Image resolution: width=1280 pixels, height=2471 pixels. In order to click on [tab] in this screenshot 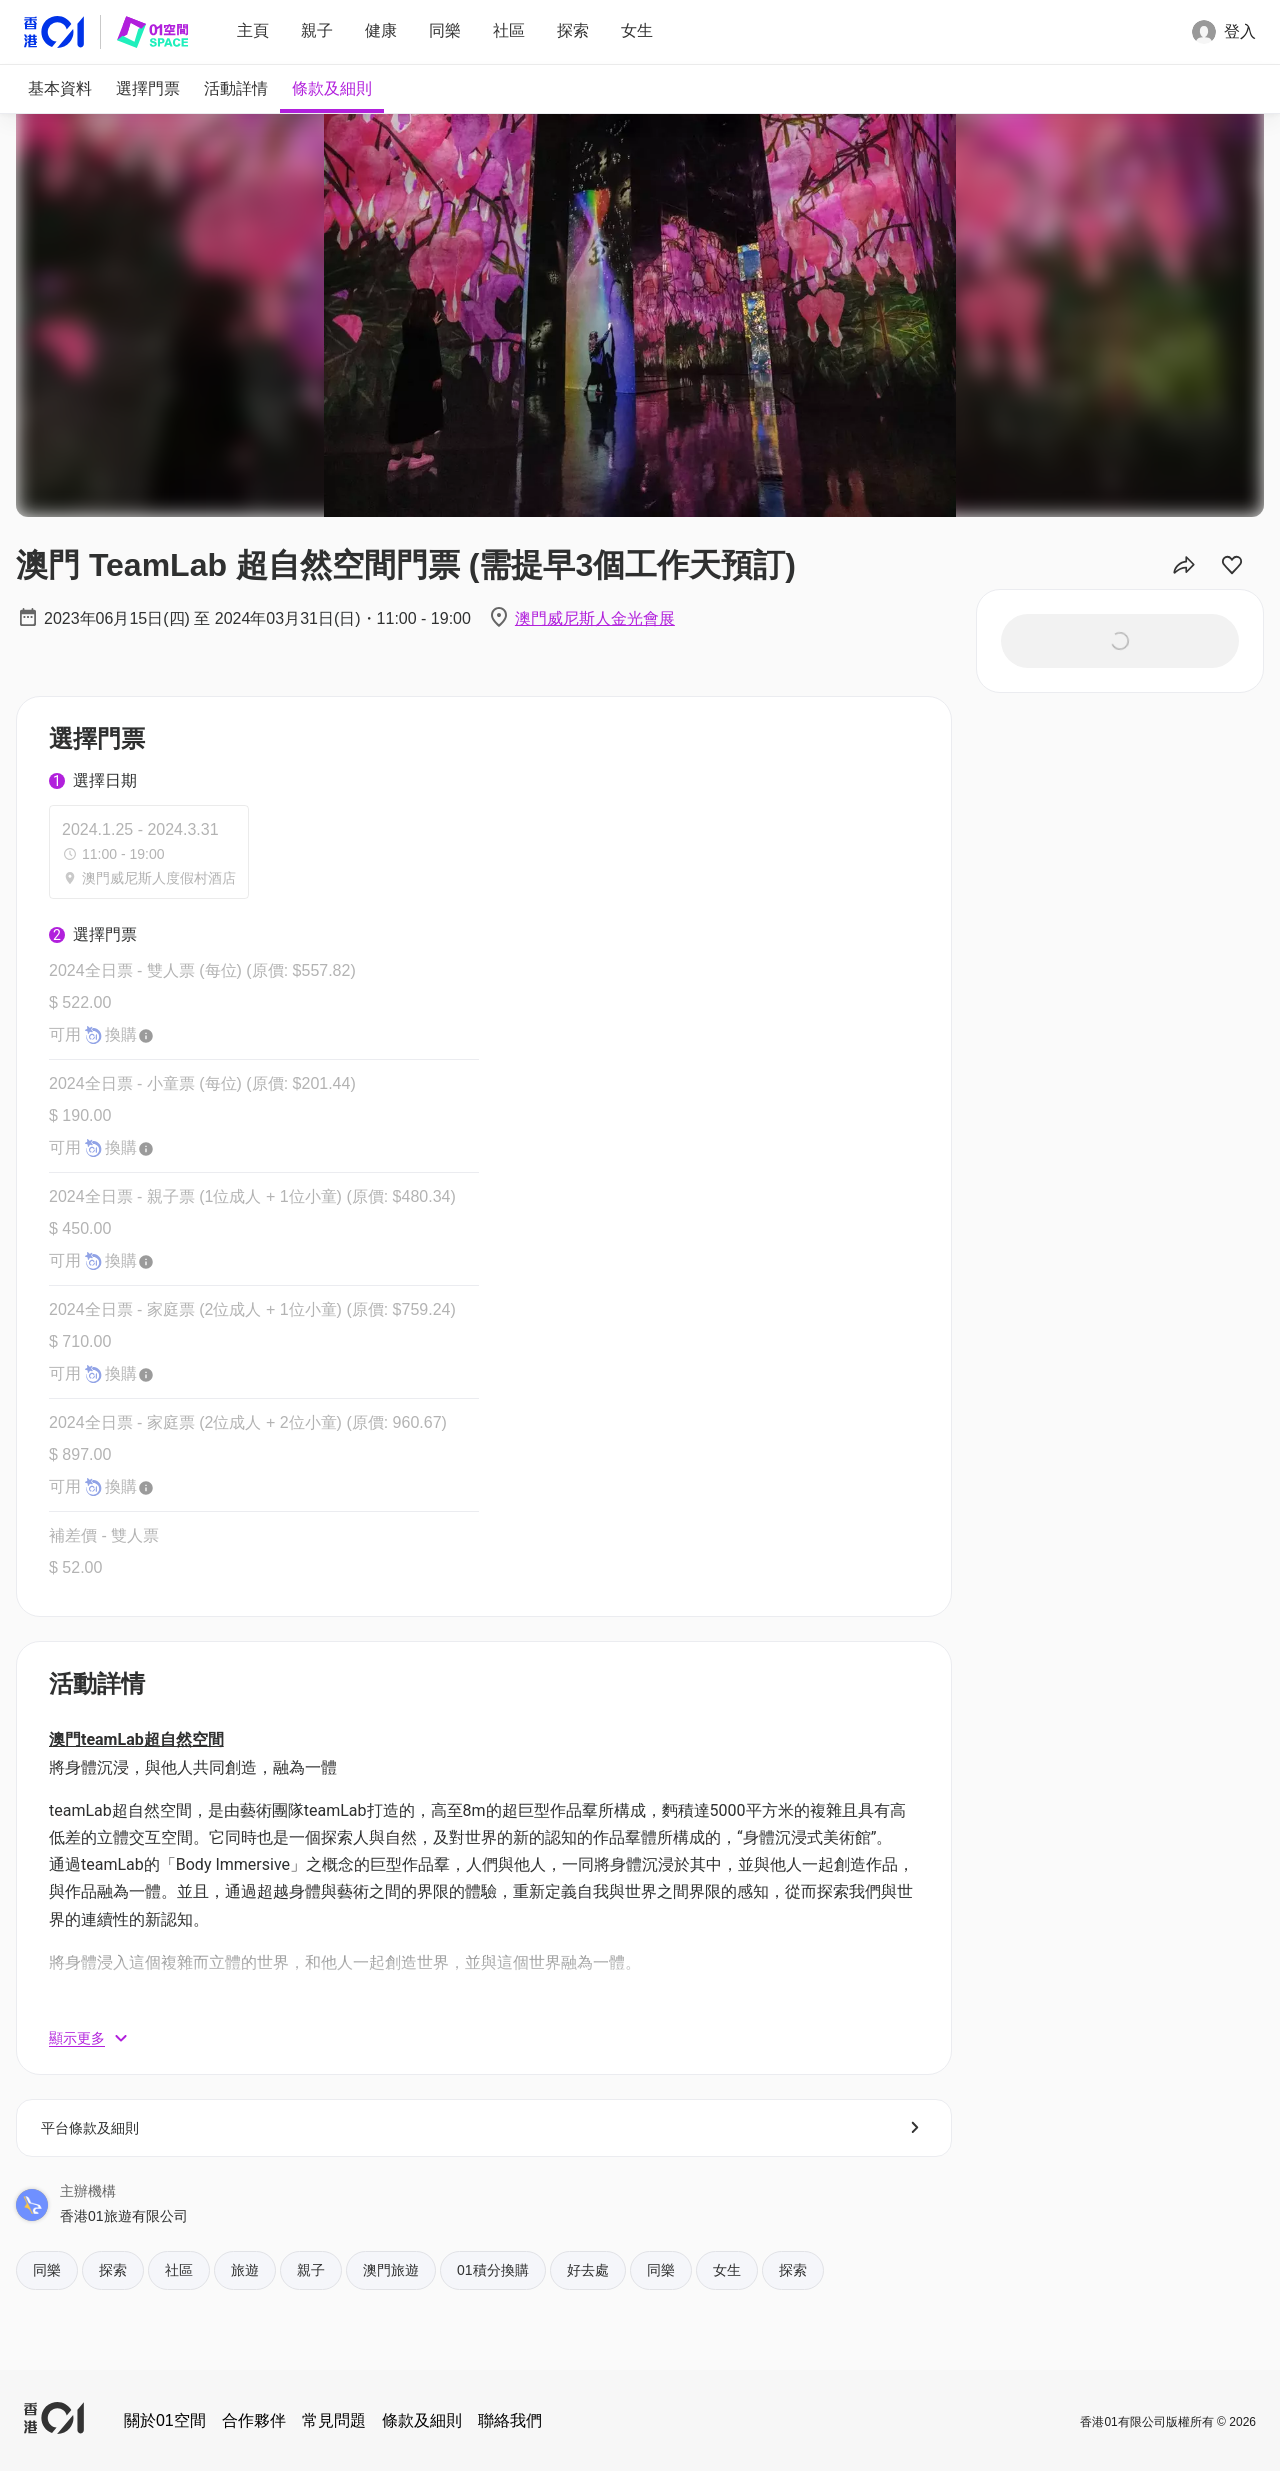, I will do `click(60, 89)`.